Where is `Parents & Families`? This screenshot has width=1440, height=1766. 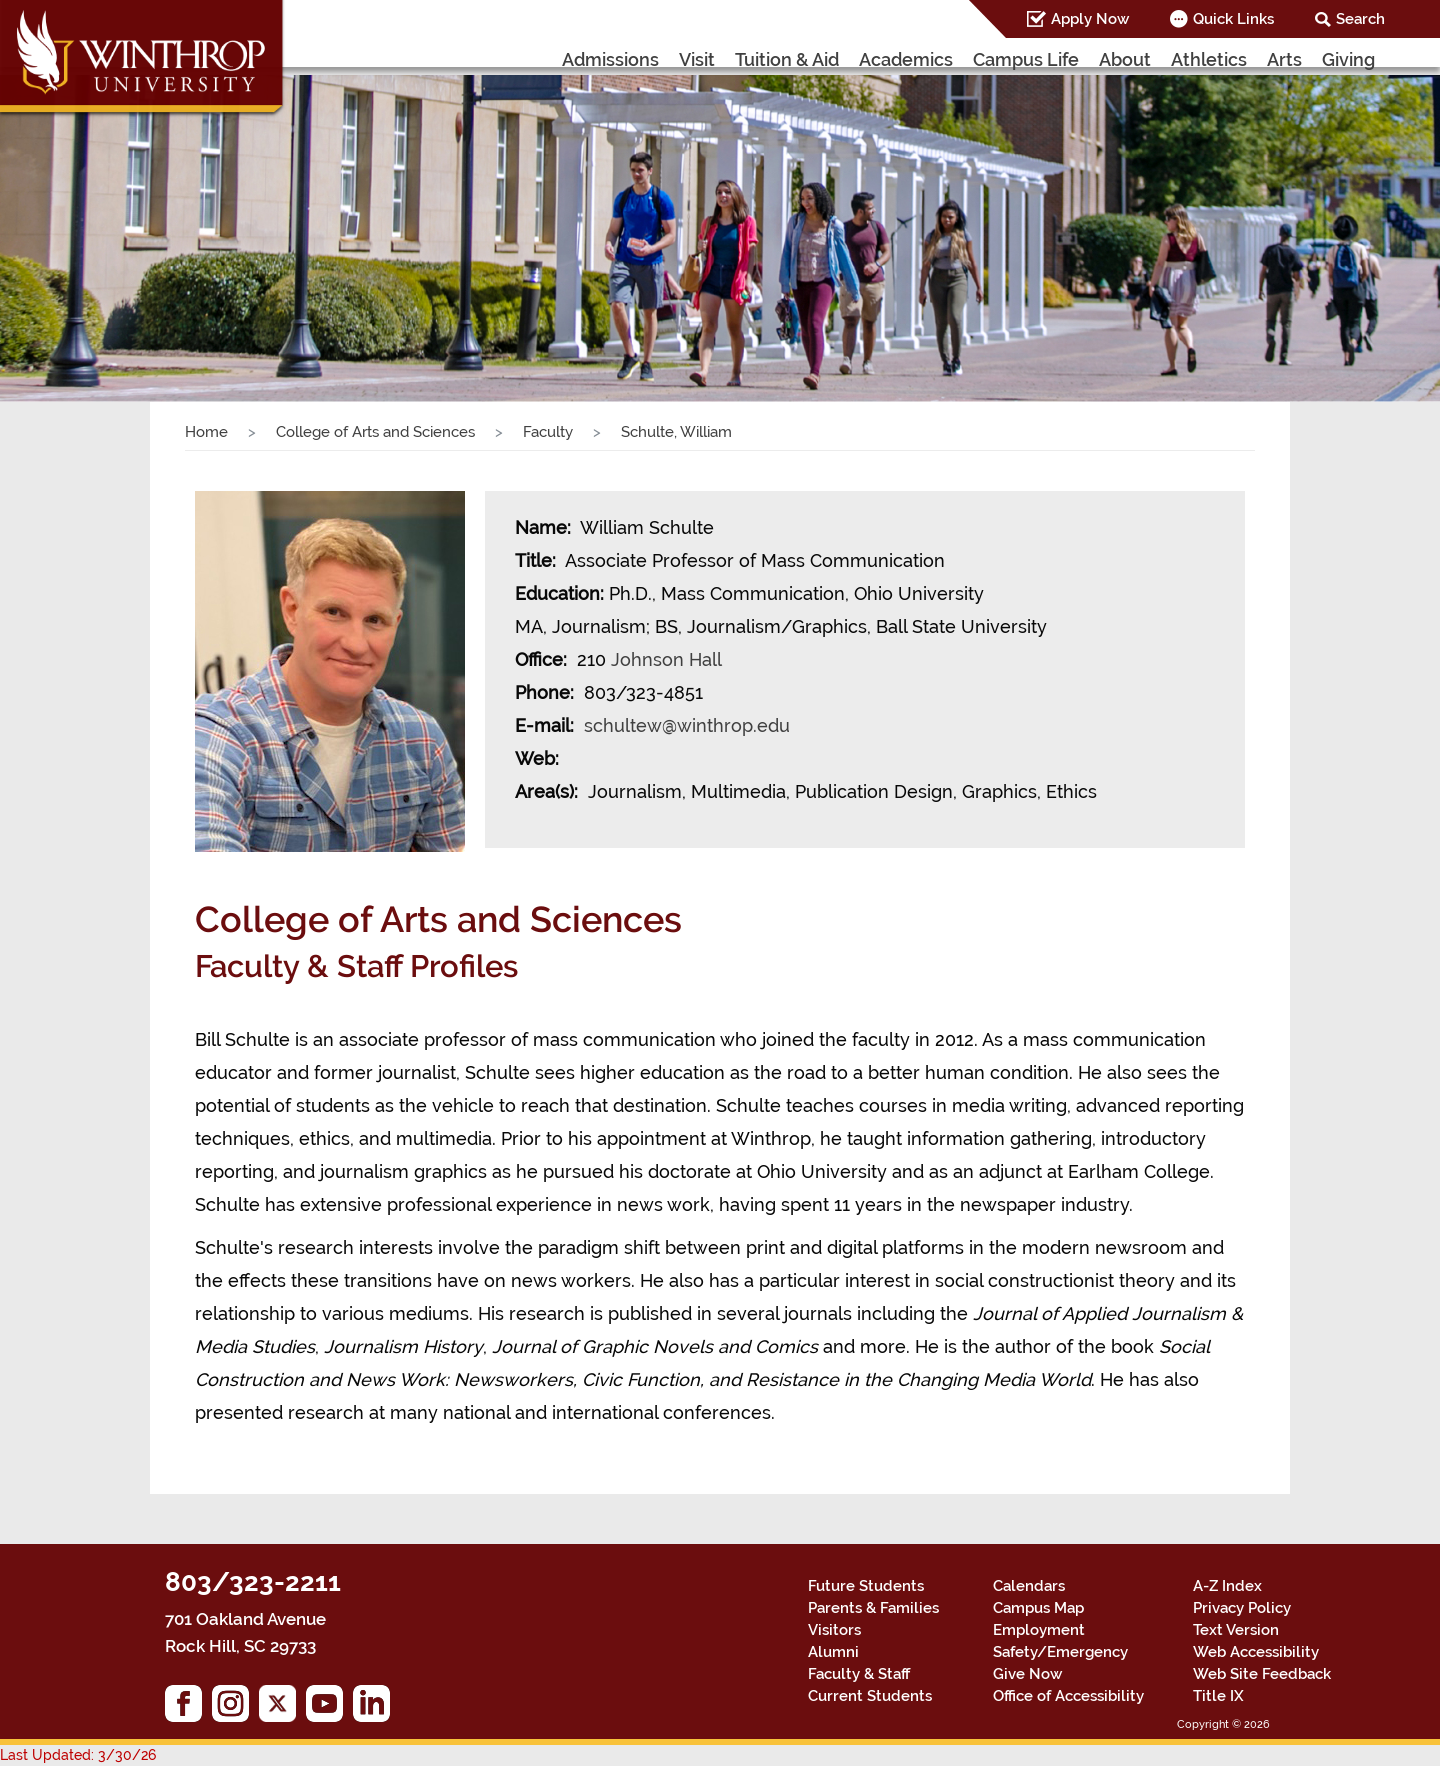 Parents & Families is located at coordinates (873, 1608).